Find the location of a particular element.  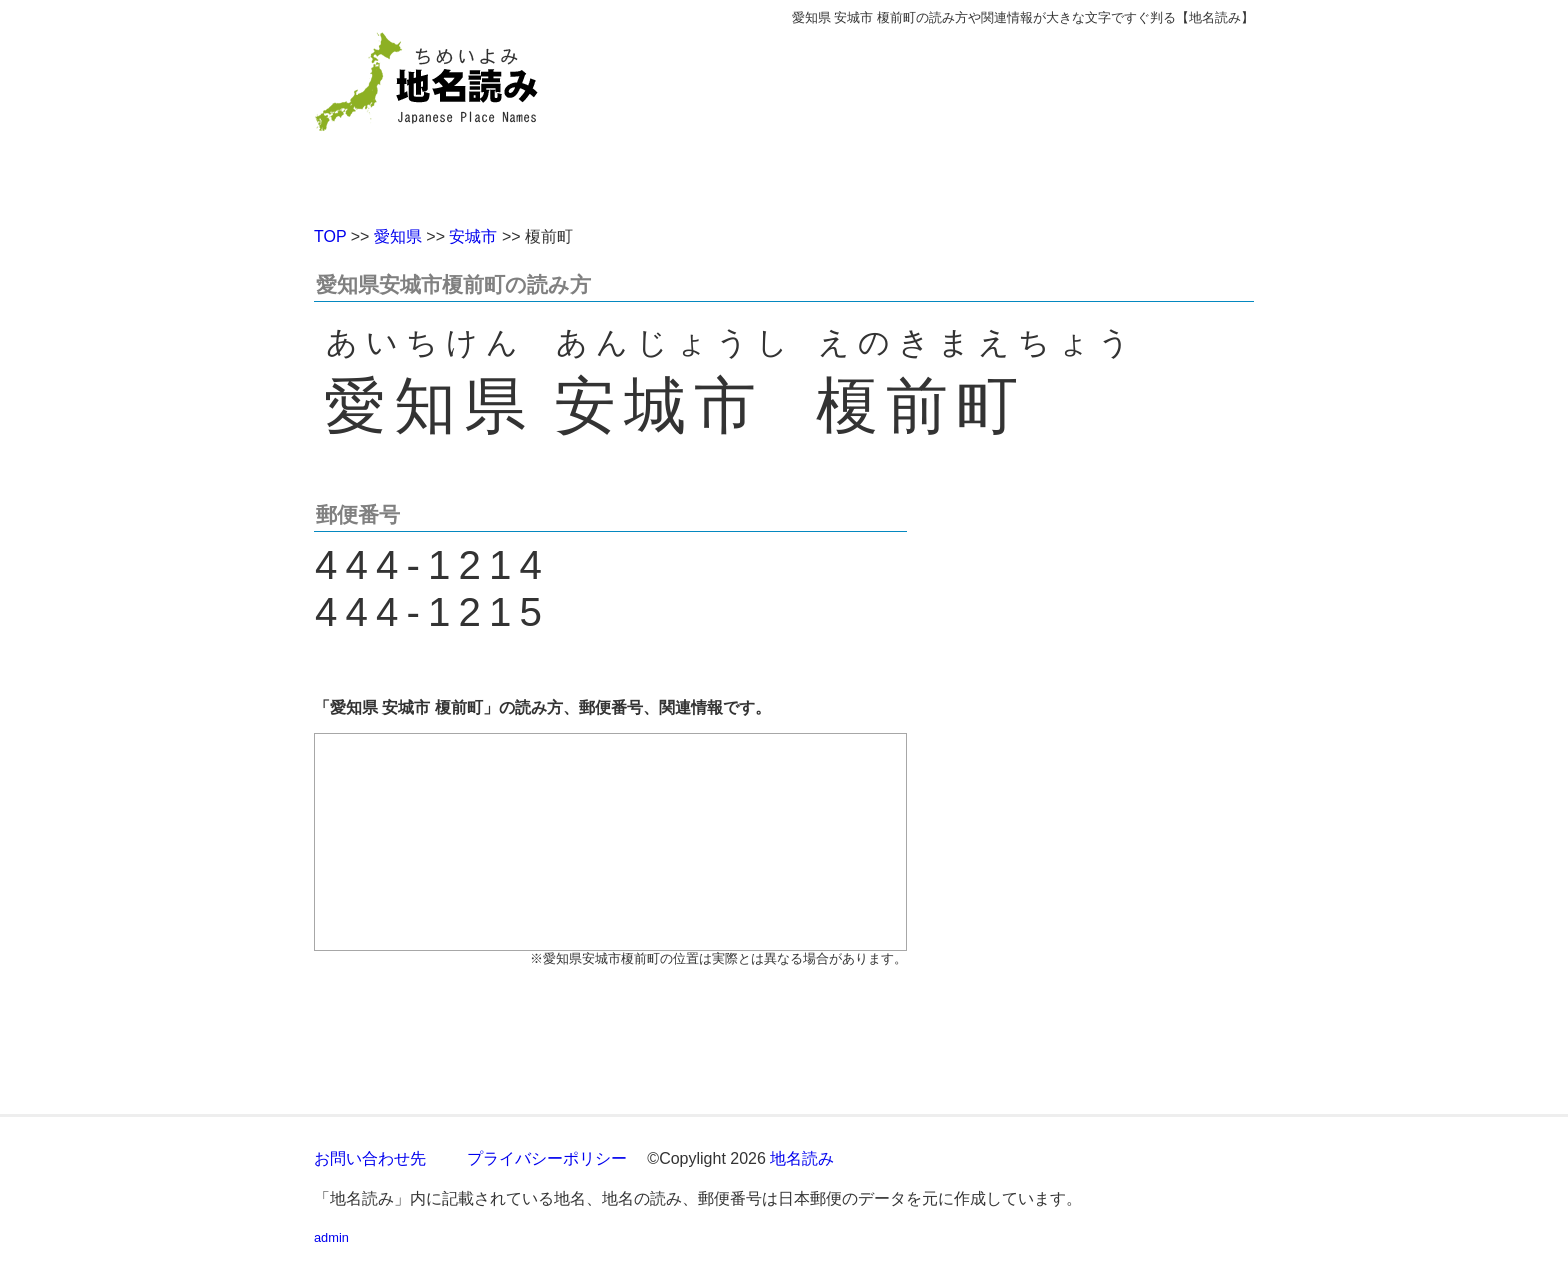

TOP is located at coordinates (330, 236).